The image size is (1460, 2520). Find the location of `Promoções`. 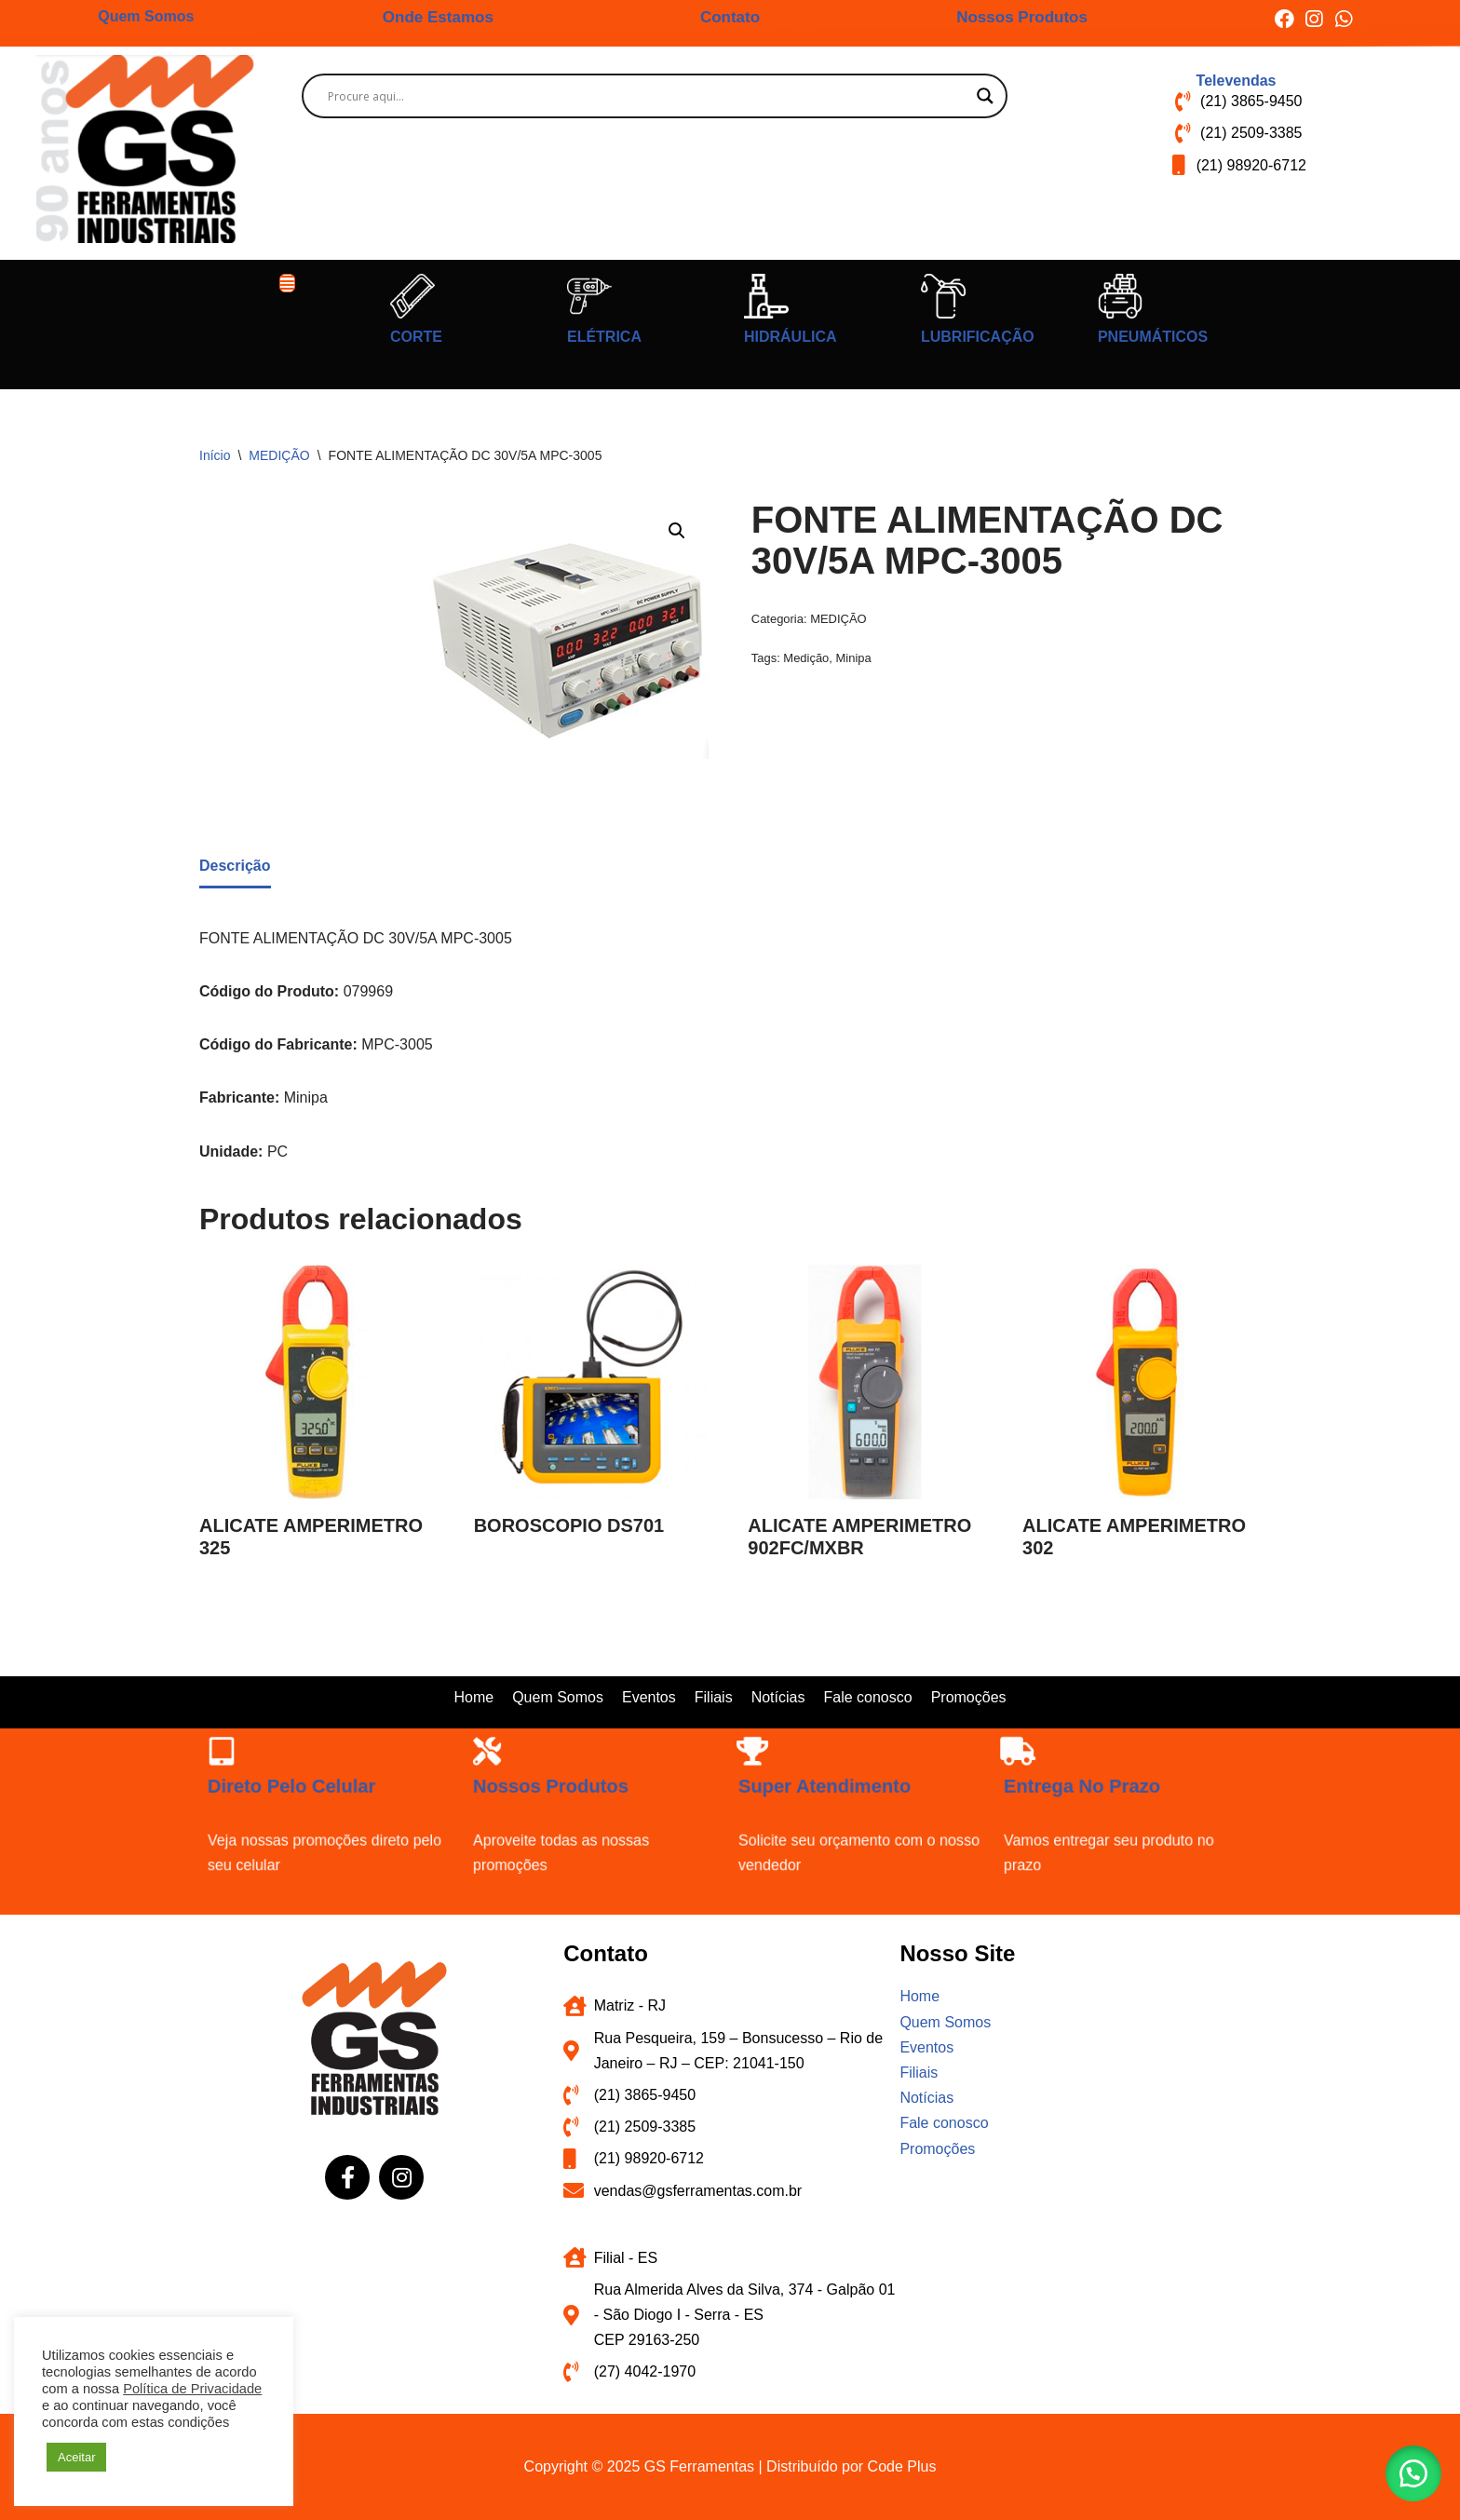

Promoções is located at coordinates (969, 1697).